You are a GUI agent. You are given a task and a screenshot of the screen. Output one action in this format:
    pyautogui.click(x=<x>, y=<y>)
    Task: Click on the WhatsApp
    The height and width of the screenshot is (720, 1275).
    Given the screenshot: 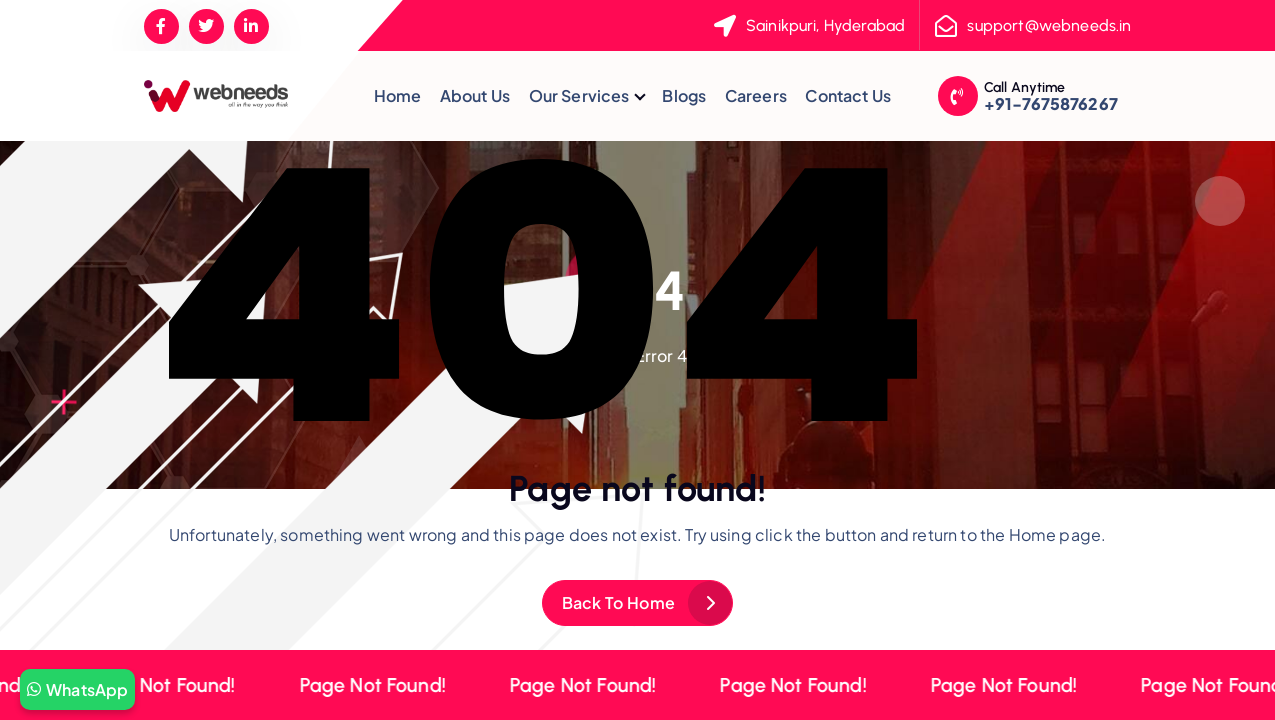 What is the action you would take?
    pyautogui.click(x=77, y=689)
    